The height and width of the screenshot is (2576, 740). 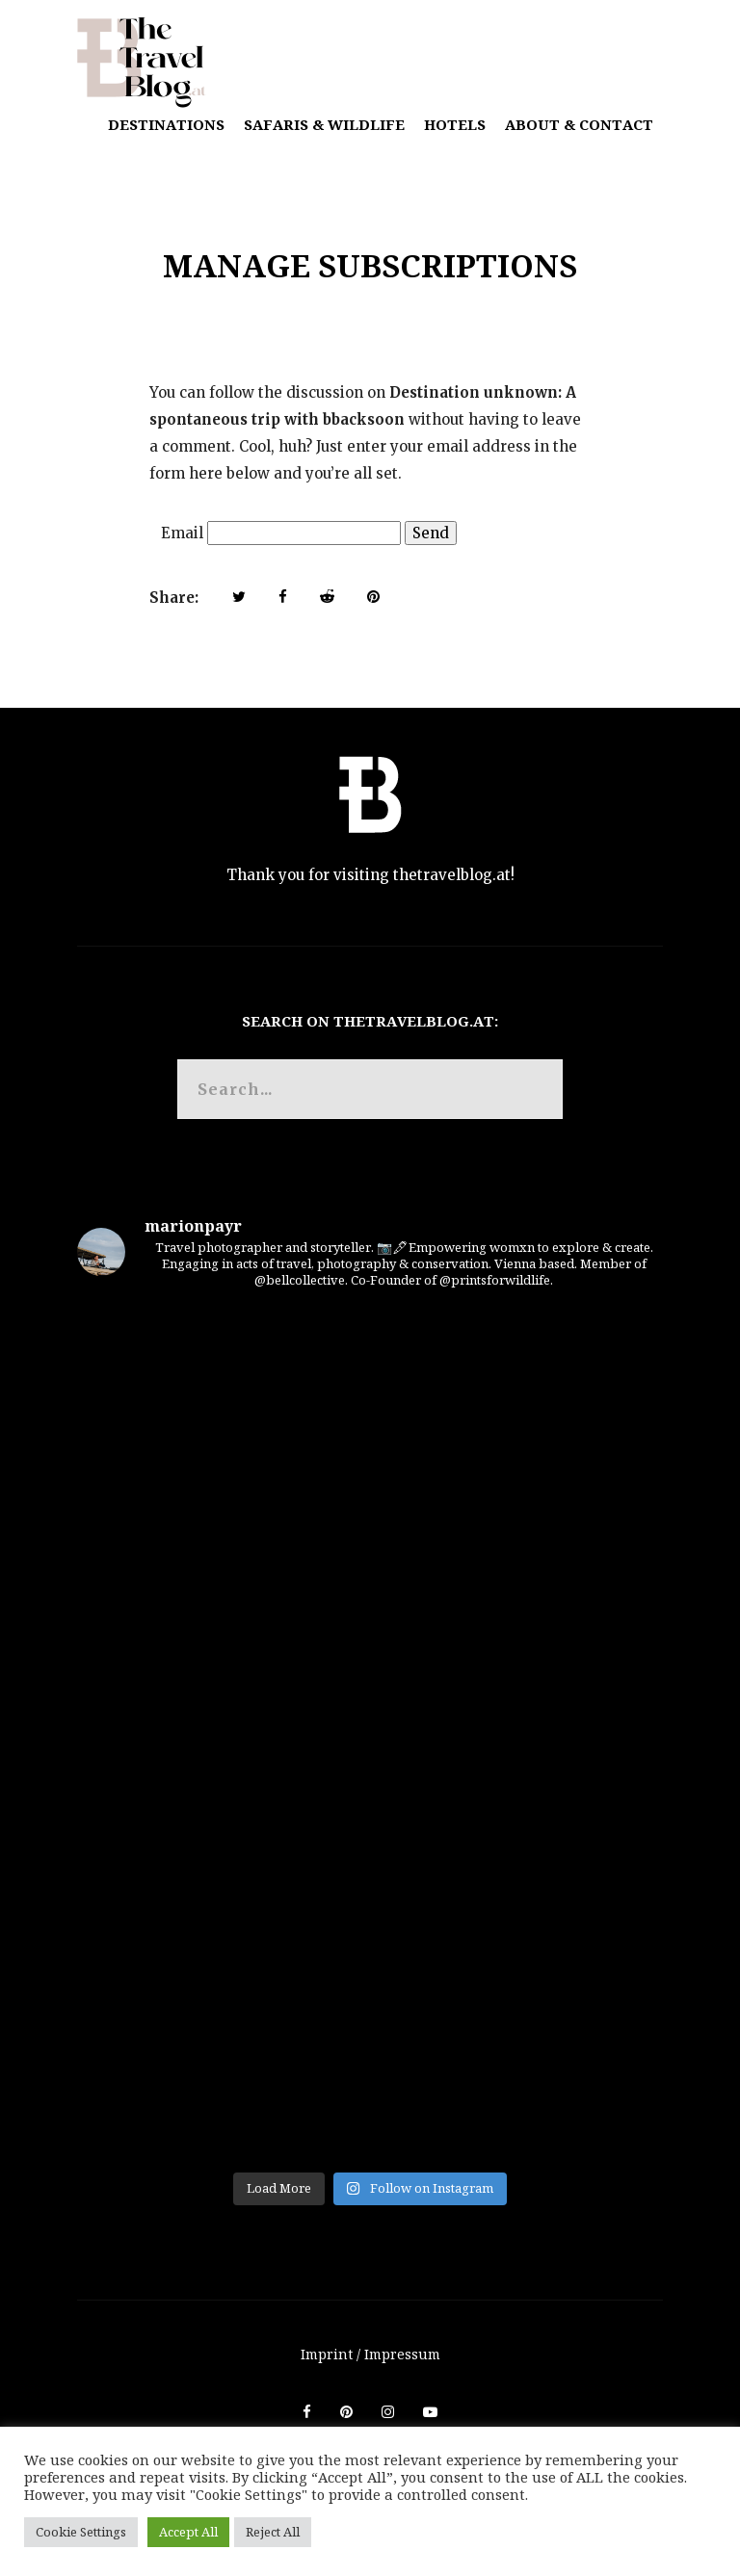 What do you see at coordinates (579, 124) in the screenshot?
I see `About & Contact` at bounding box center [579, 124].